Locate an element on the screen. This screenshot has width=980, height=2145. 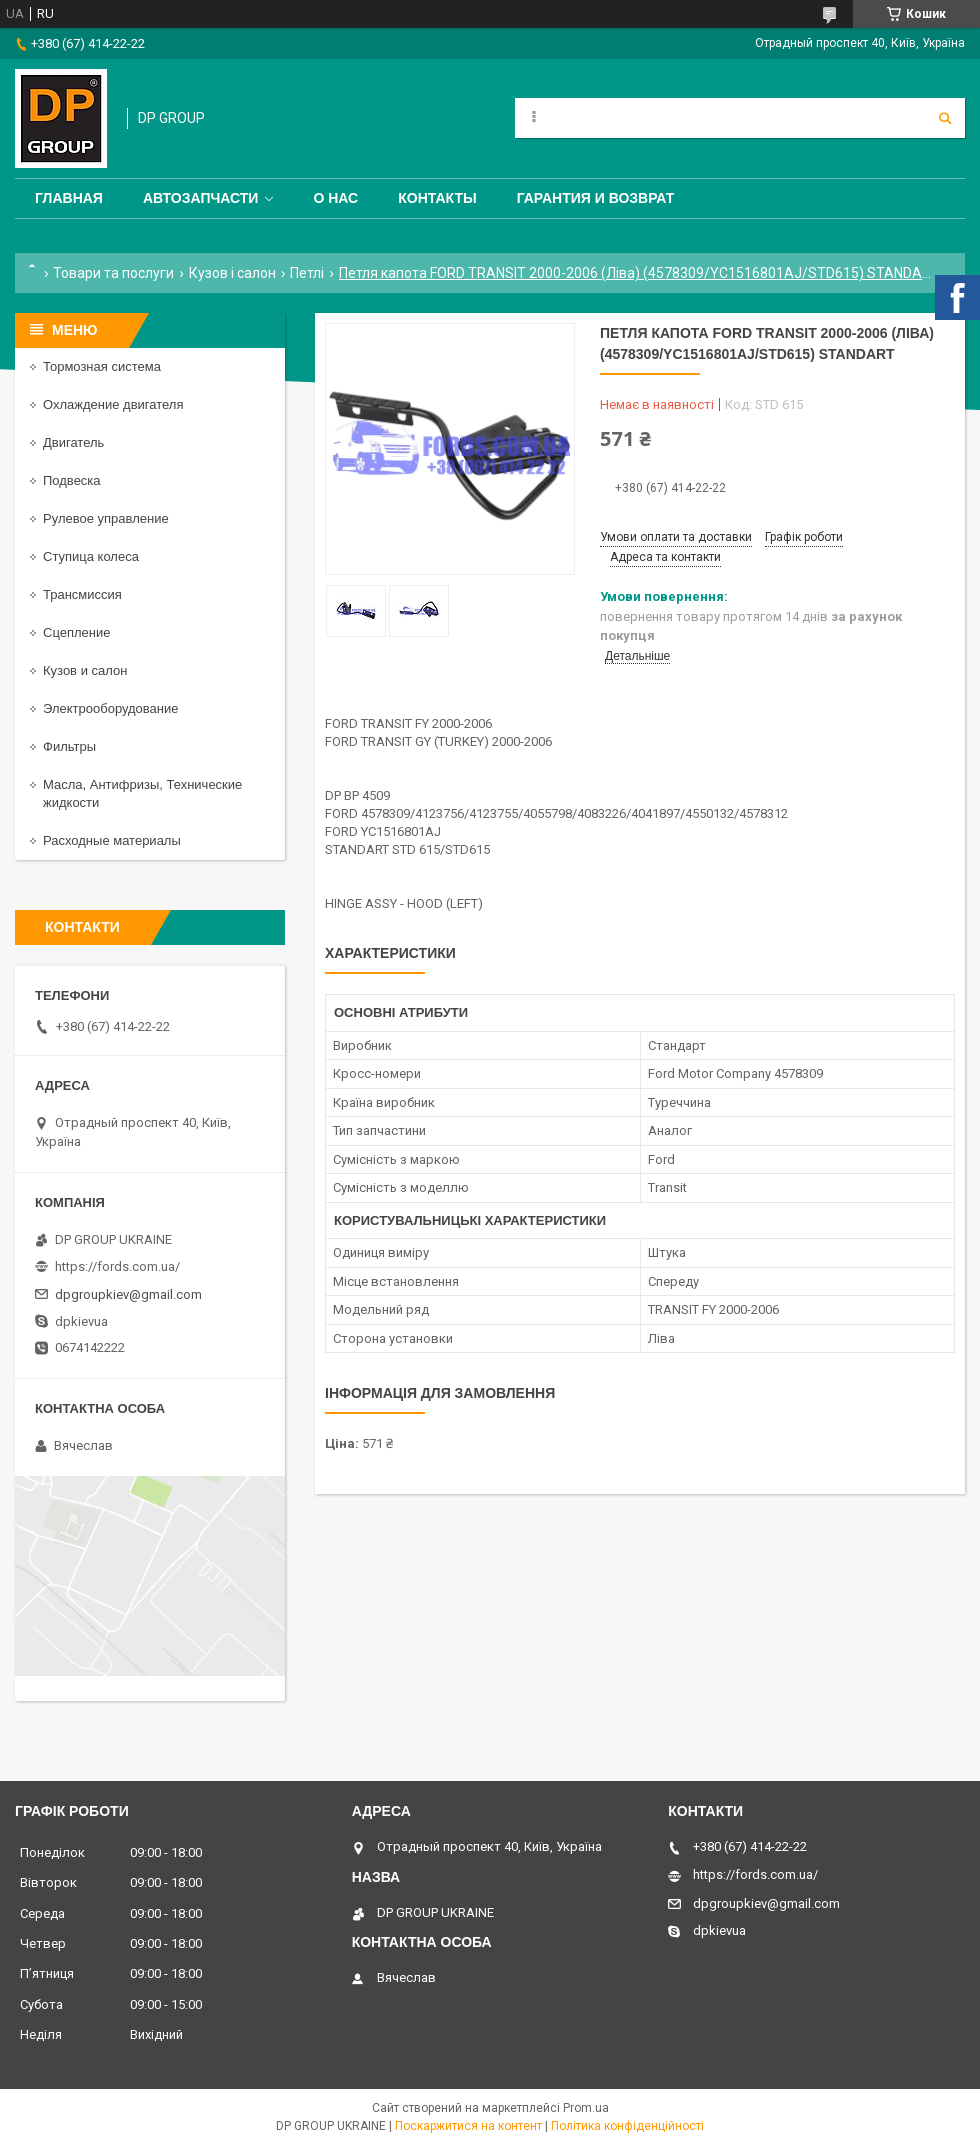
Фильтры is located at coordinates (69, 746).